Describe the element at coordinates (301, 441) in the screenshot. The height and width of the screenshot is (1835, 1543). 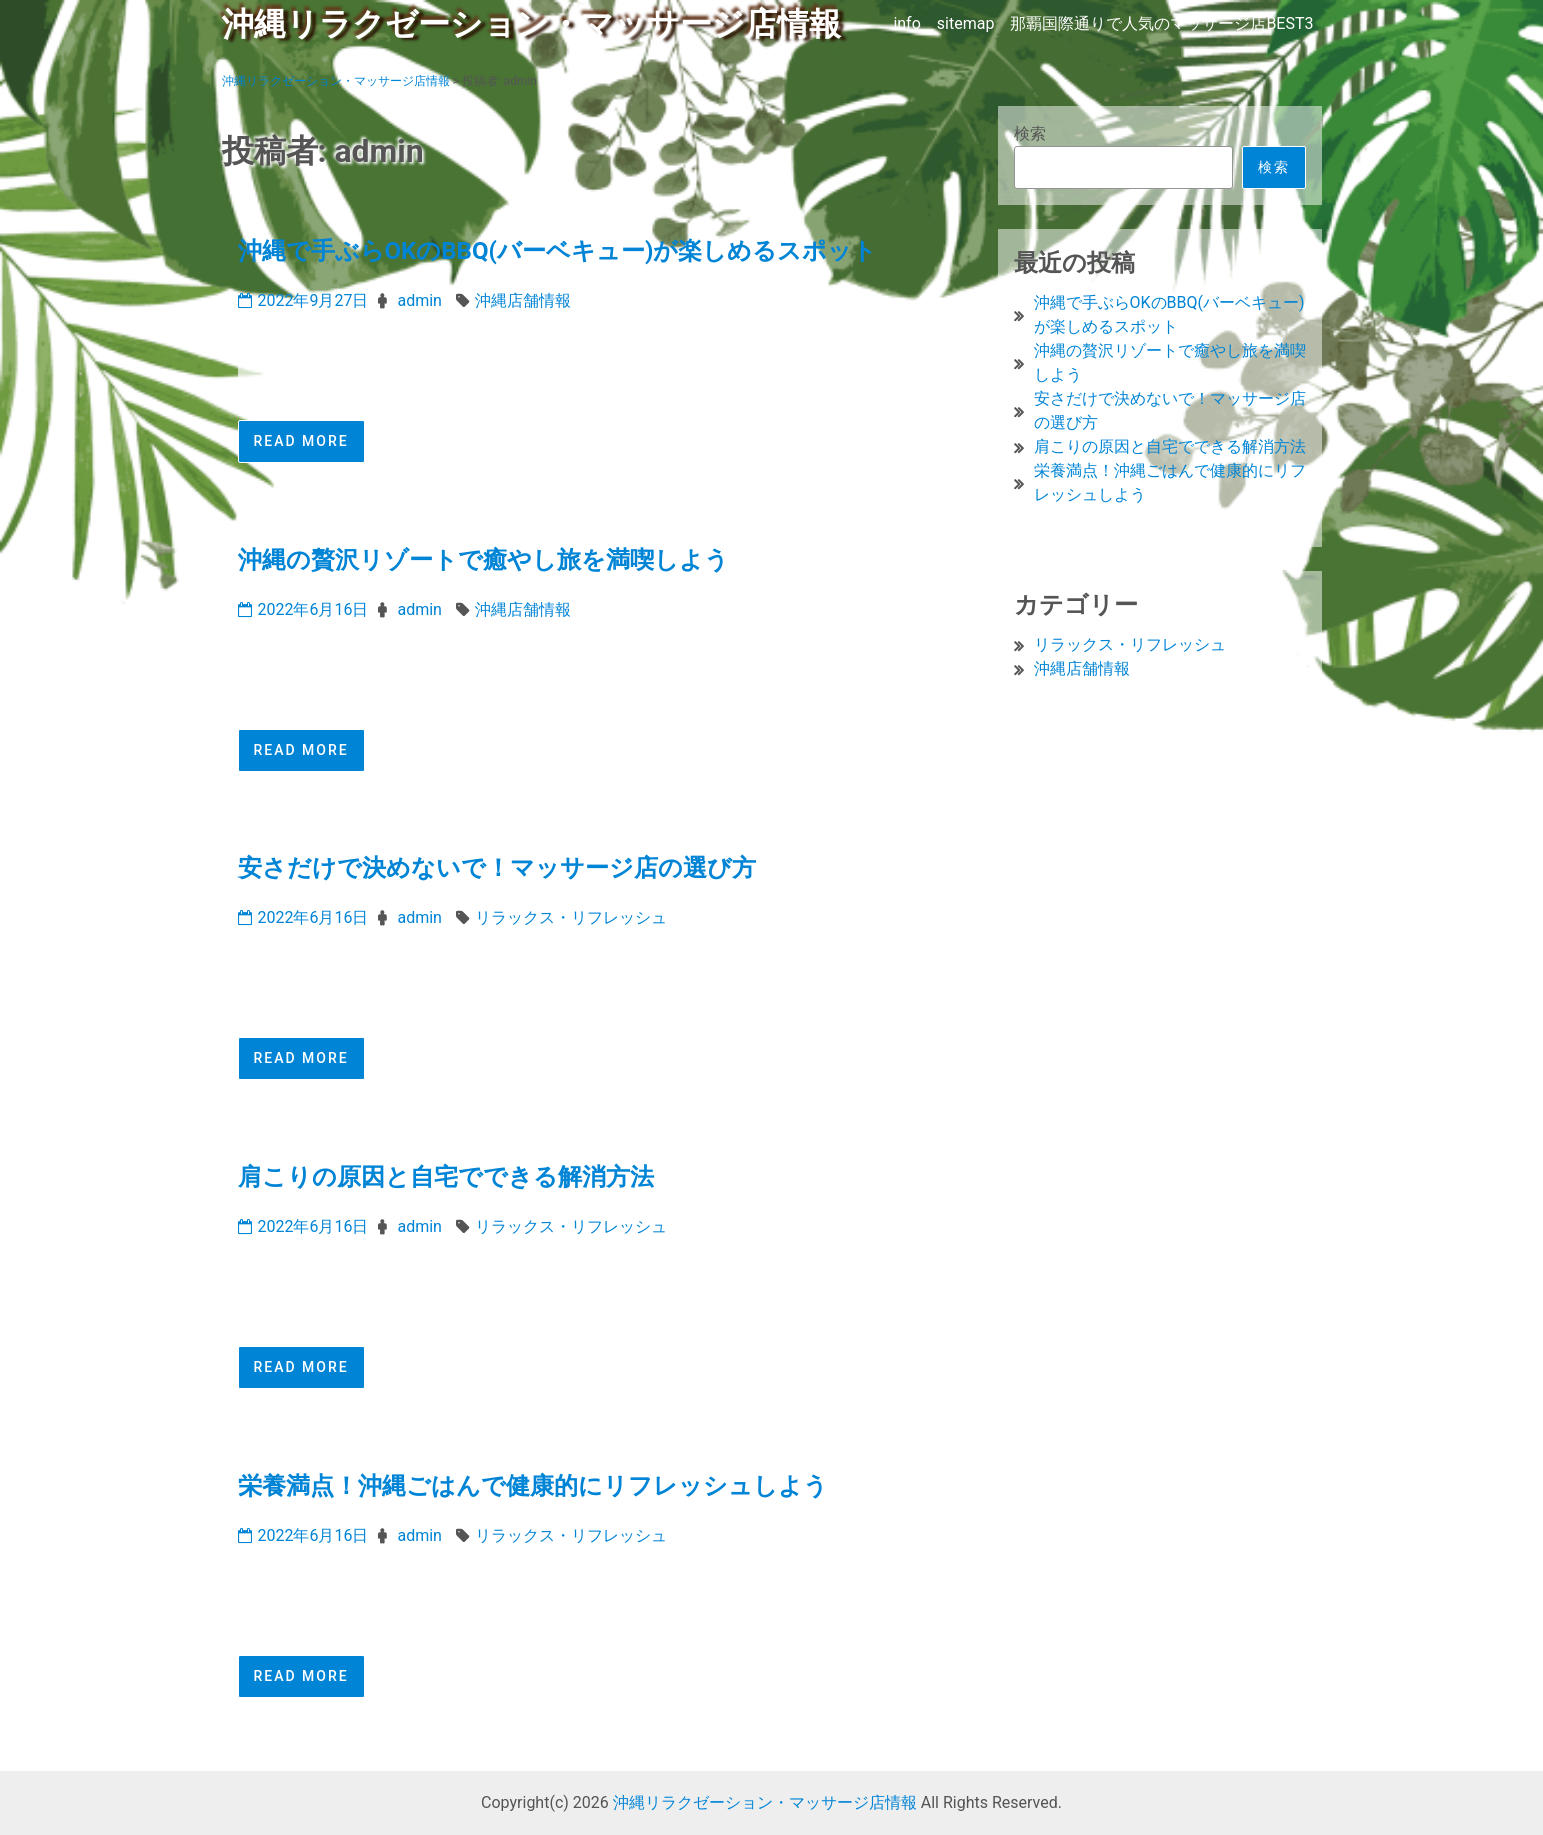
I see `Read More` at that location.